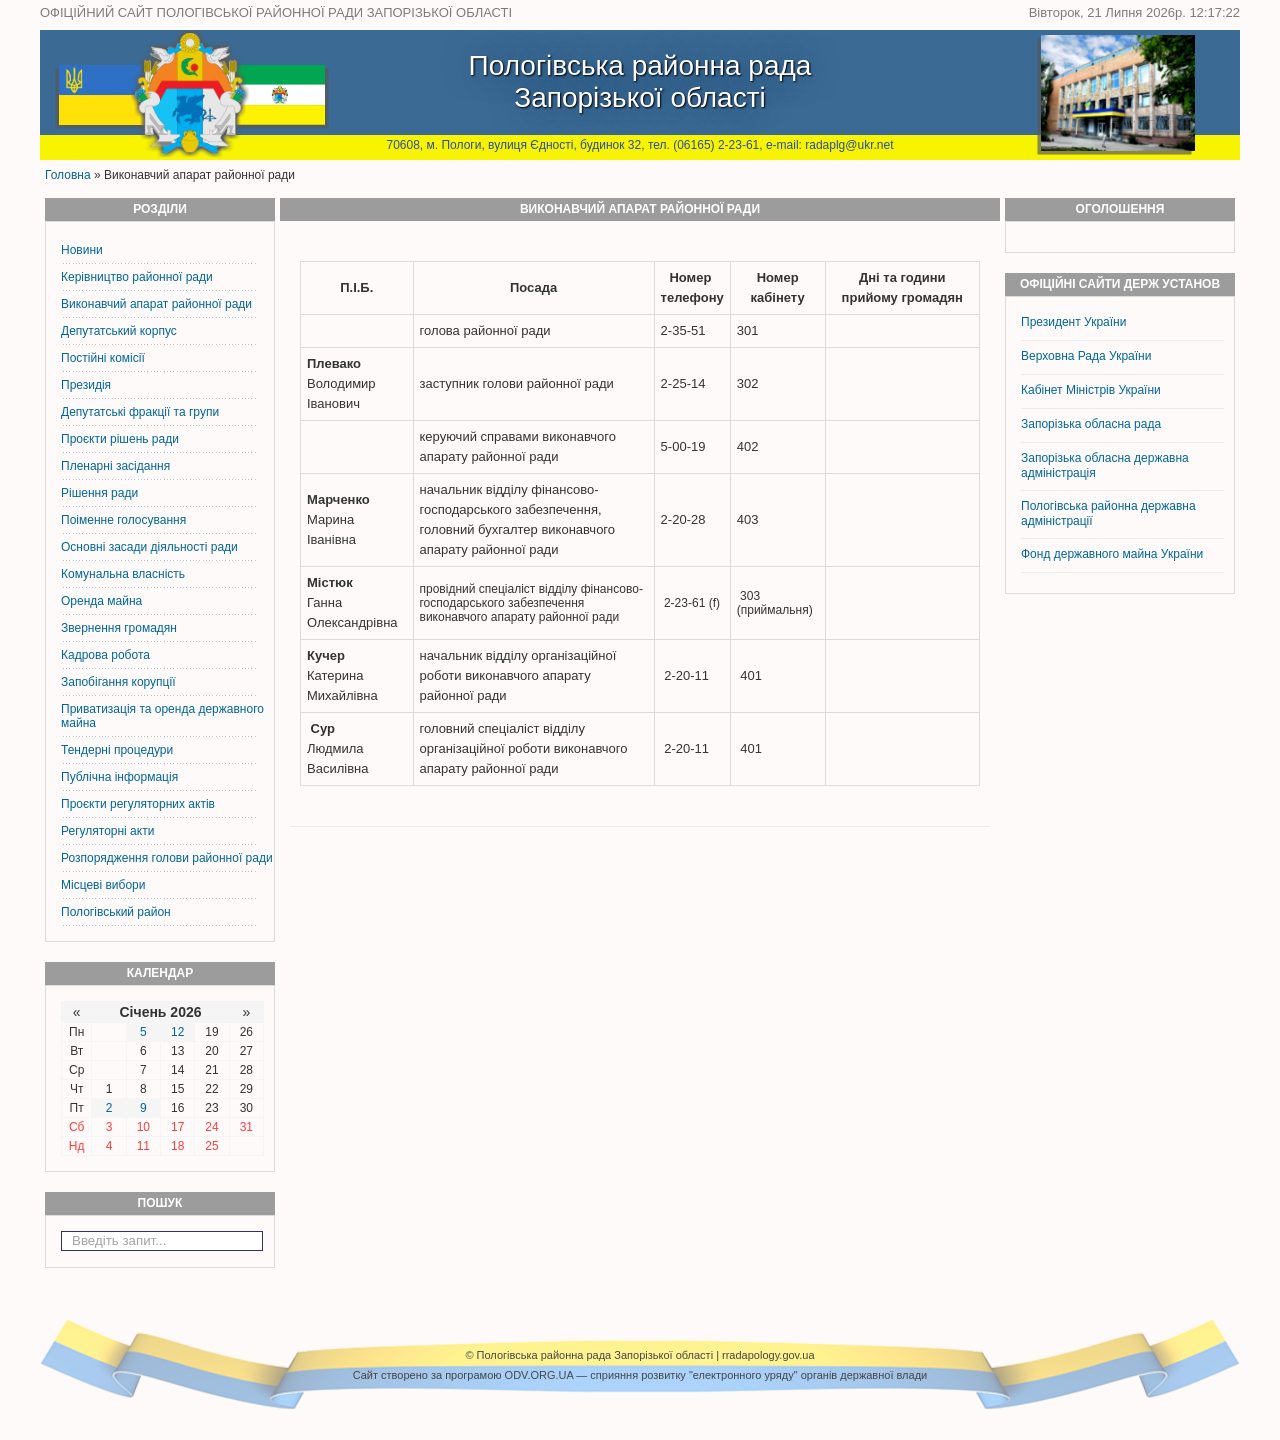 Image resolution: width=1280 pixels, height=1440 pixels. Describe the element at coordinates (86, 385) in the screenshot. I see `Президія` at that location.